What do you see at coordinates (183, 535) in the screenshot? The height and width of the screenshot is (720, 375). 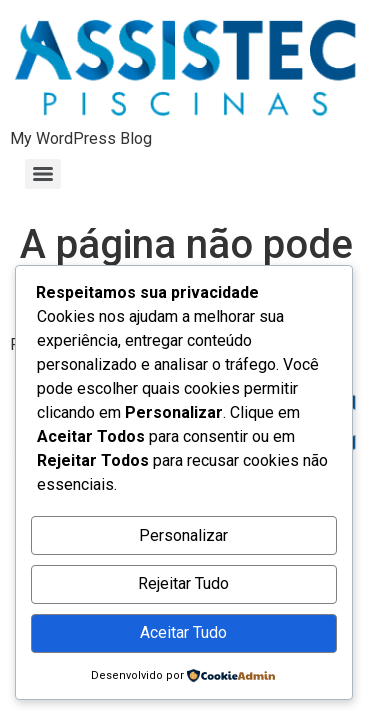 I see `Personalizar` at bounding box center [183, 535].